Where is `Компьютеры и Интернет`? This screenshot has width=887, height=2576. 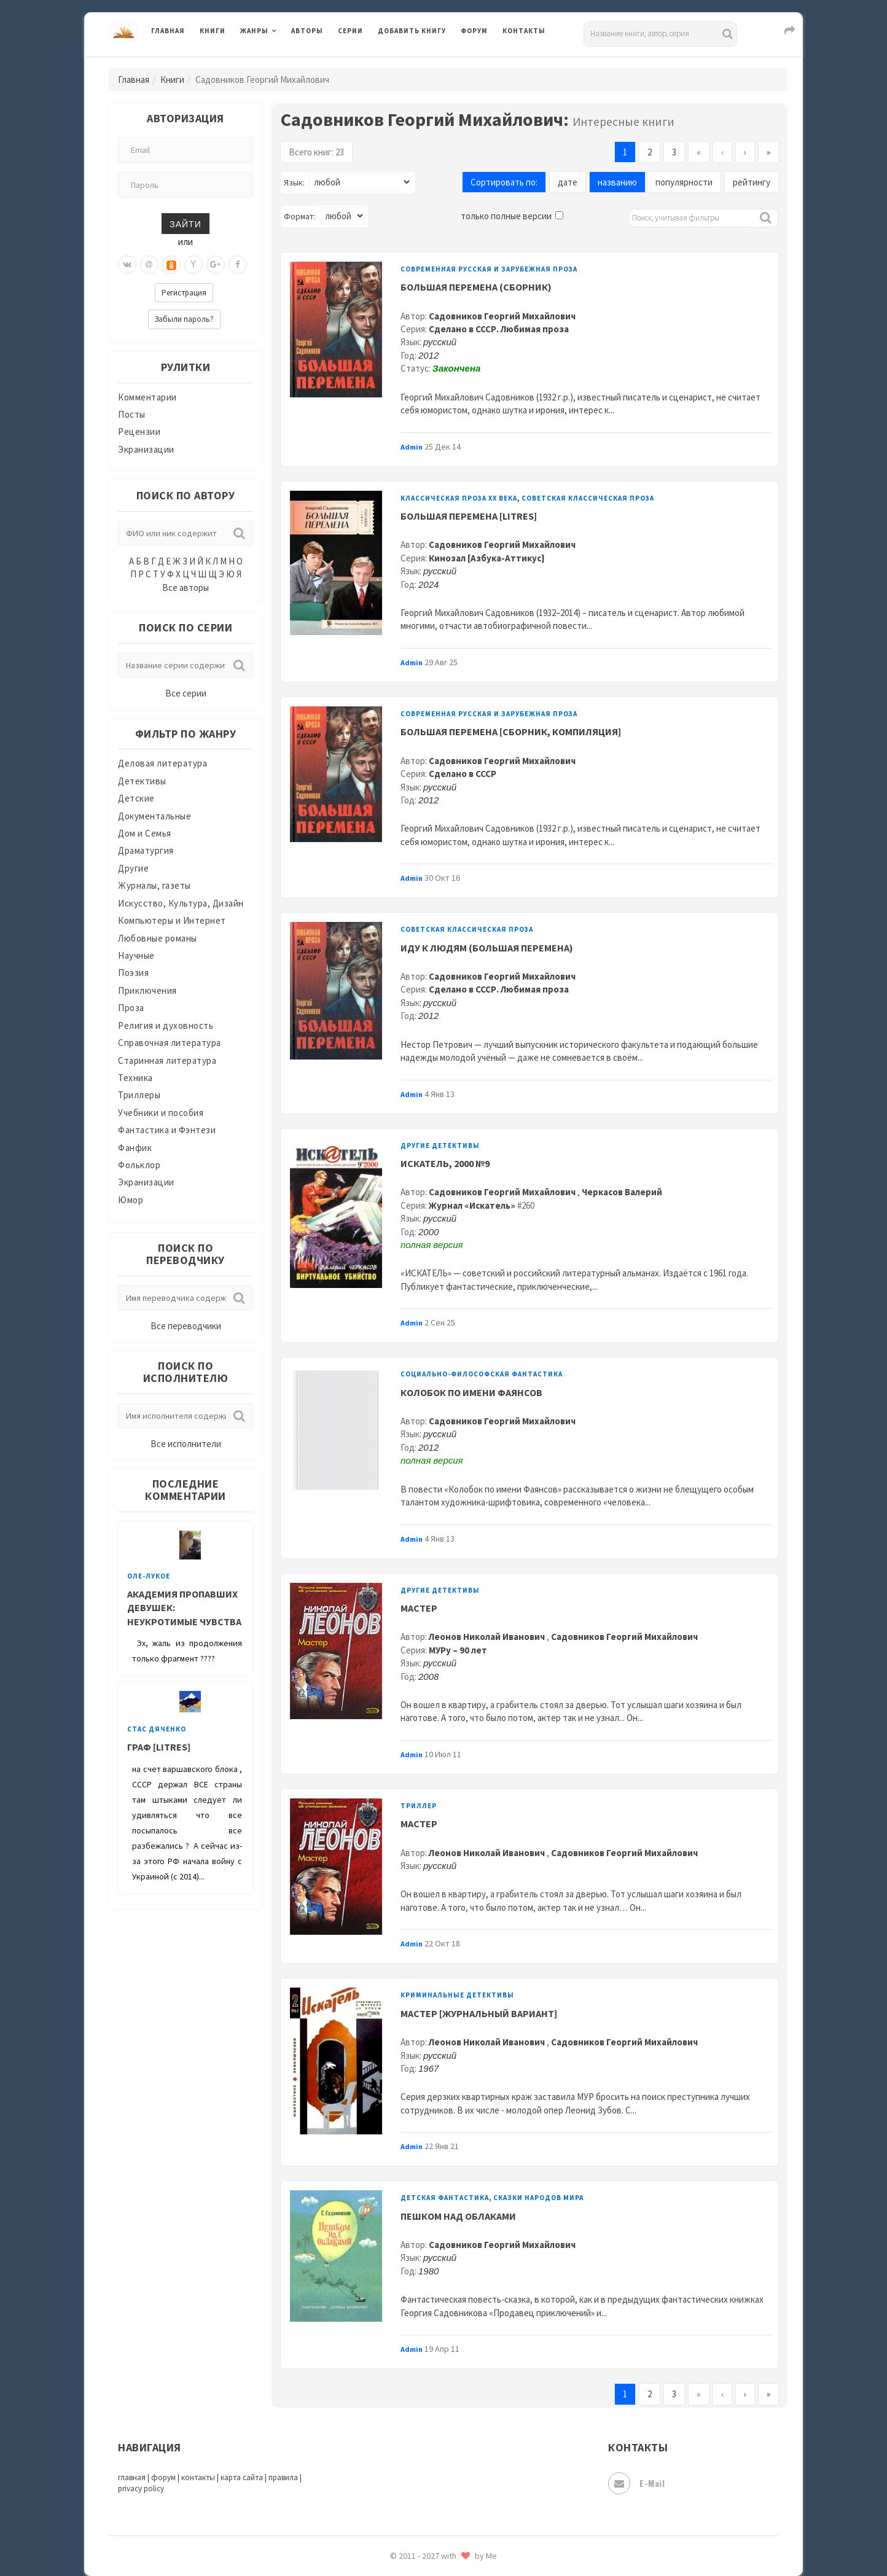 Компьютеры и Интернет is located at coordinates (172, 920).